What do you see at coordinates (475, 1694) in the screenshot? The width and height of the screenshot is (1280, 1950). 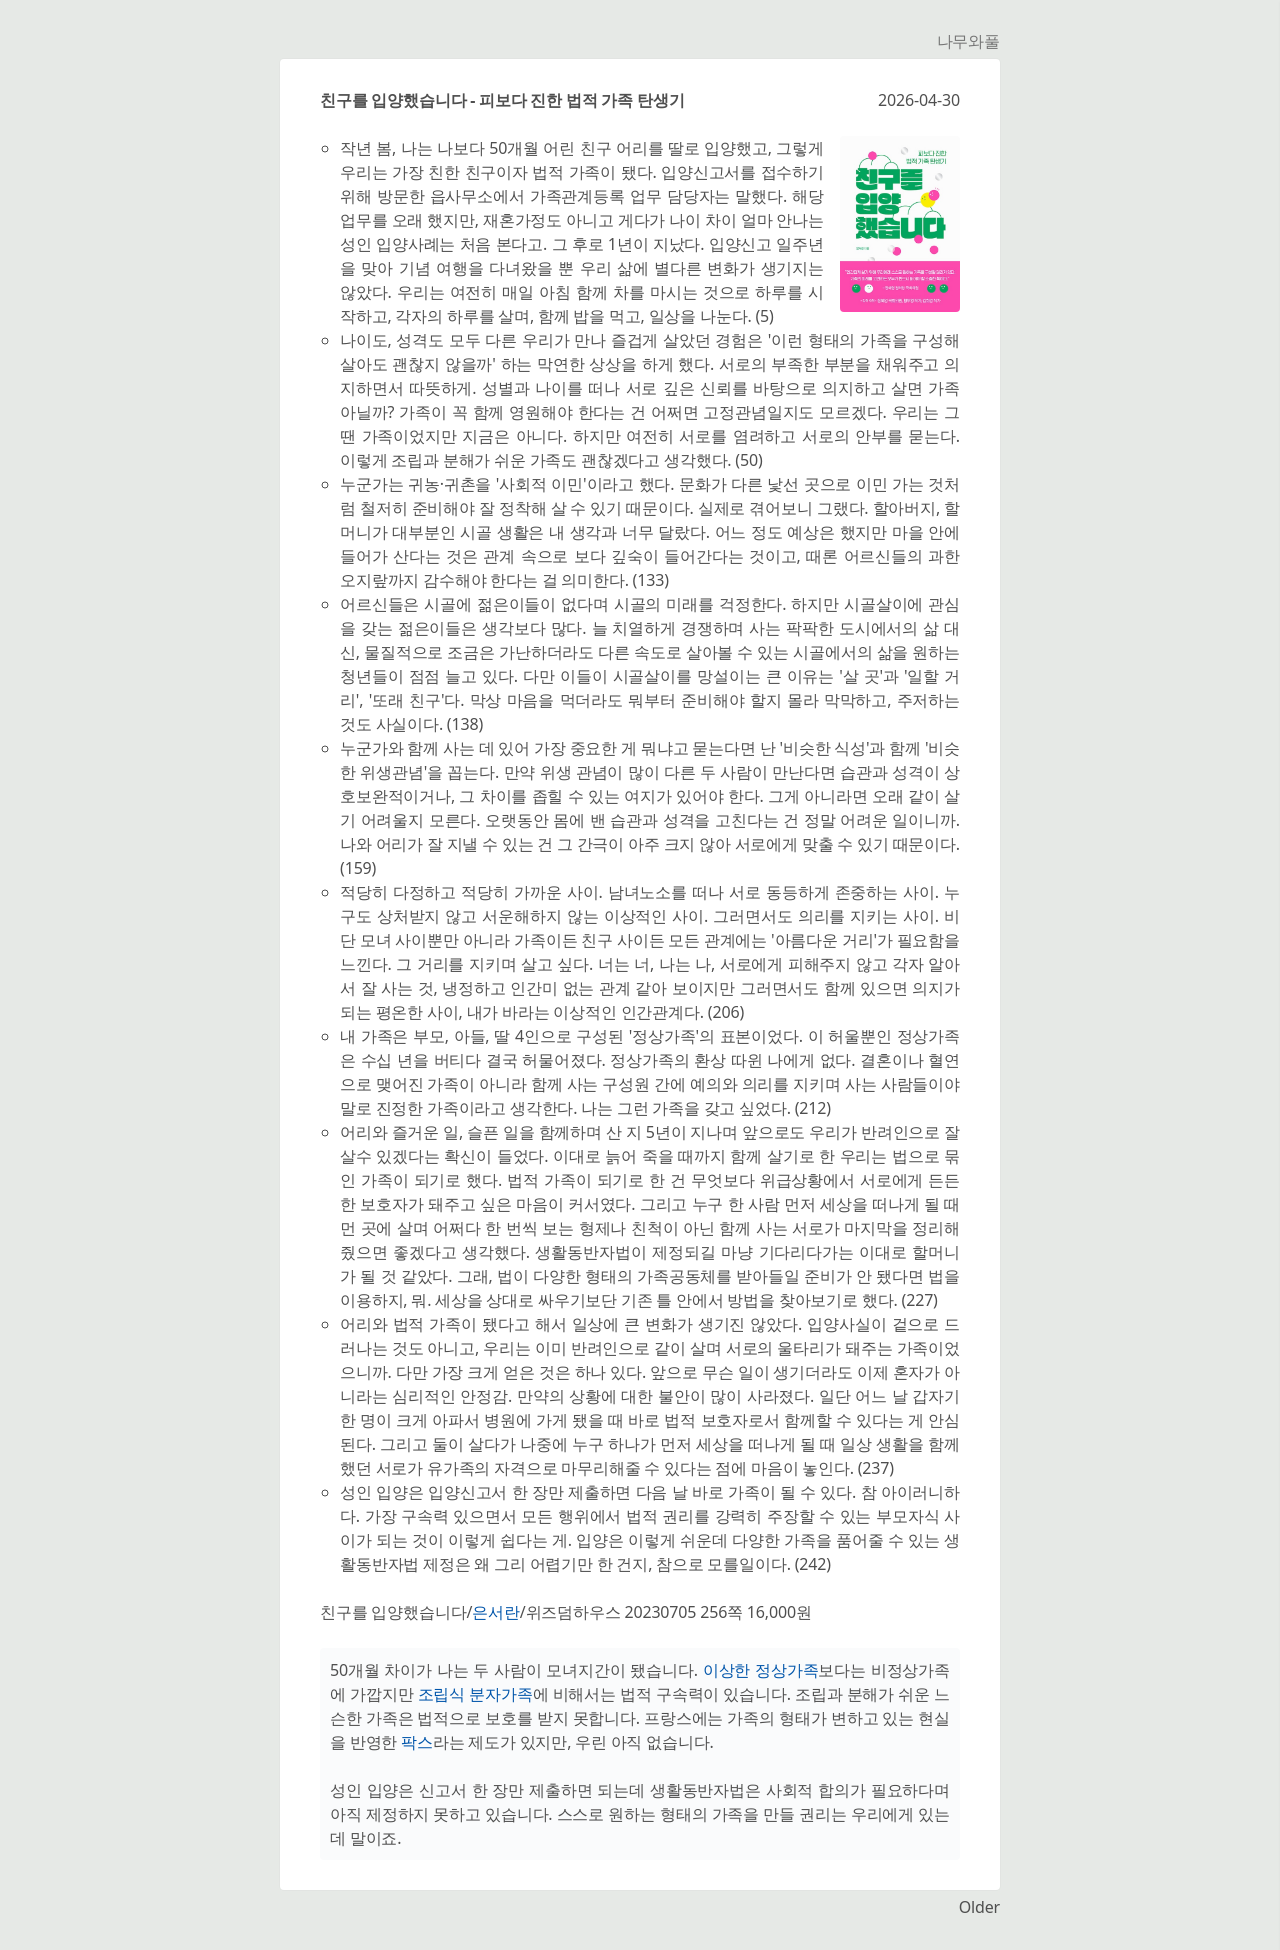 I see `조립식 분자가족` at bounding box center [475, 1694].